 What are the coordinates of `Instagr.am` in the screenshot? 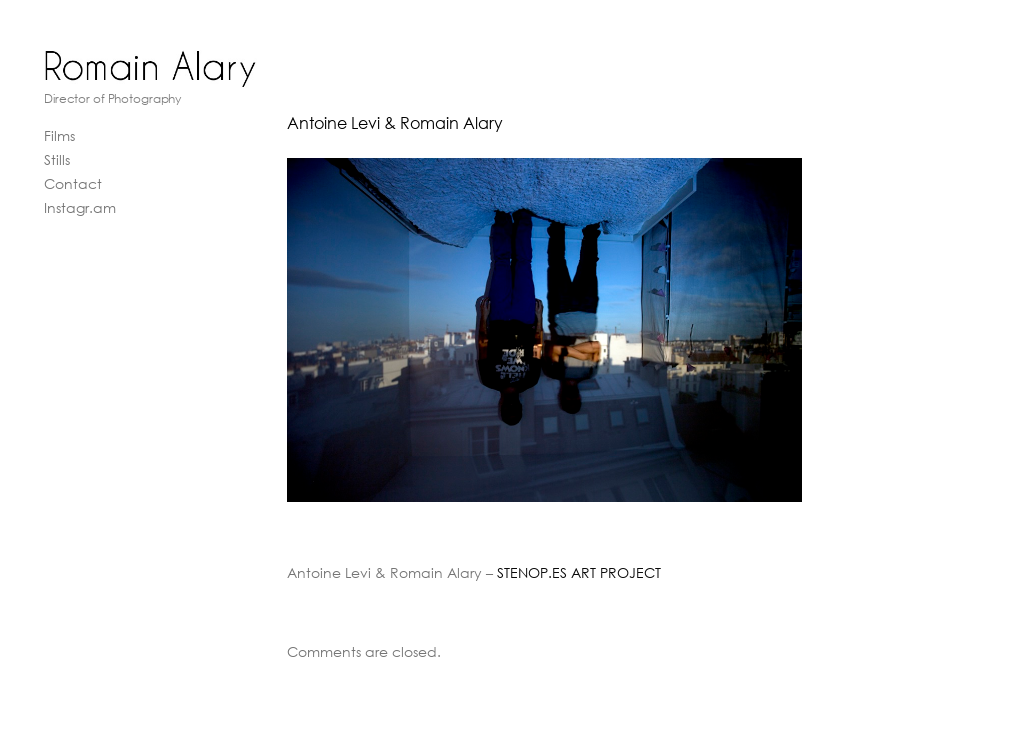 It's located at (80, 207).